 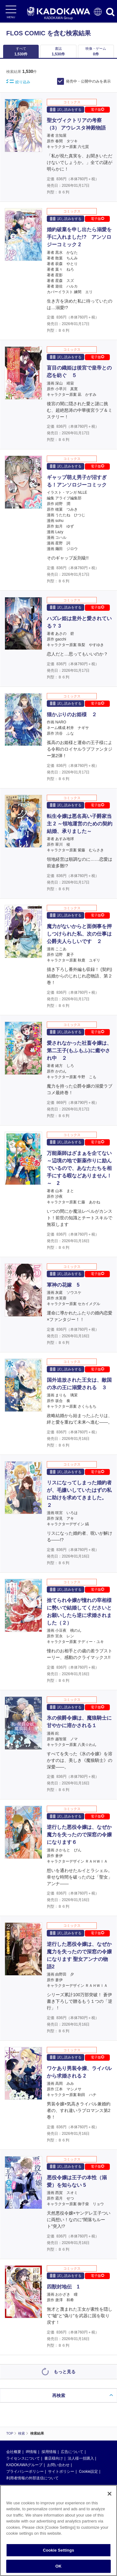 What do you see at coordinates (88, 2471) in the screenshot?
I see `Cookie設定` at bounding box center [88, 2471].